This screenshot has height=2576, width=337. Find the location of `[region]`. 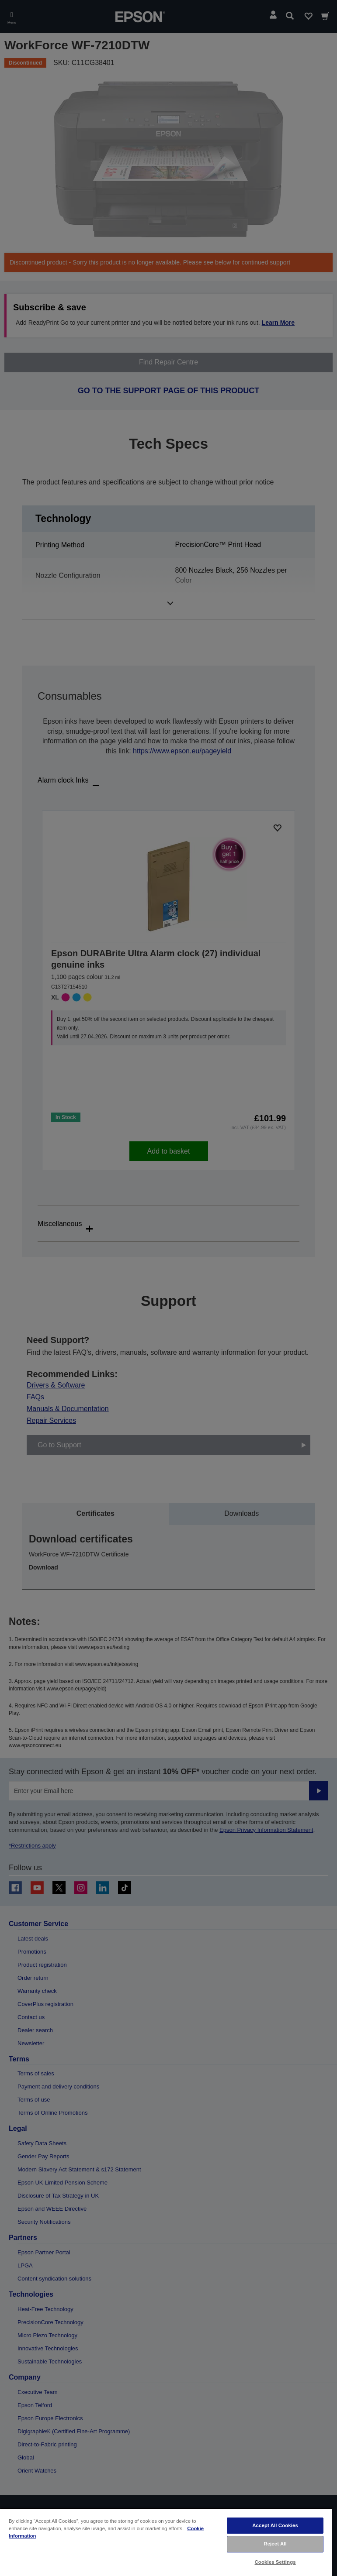

[region] is located at coordinates (166, 2542).